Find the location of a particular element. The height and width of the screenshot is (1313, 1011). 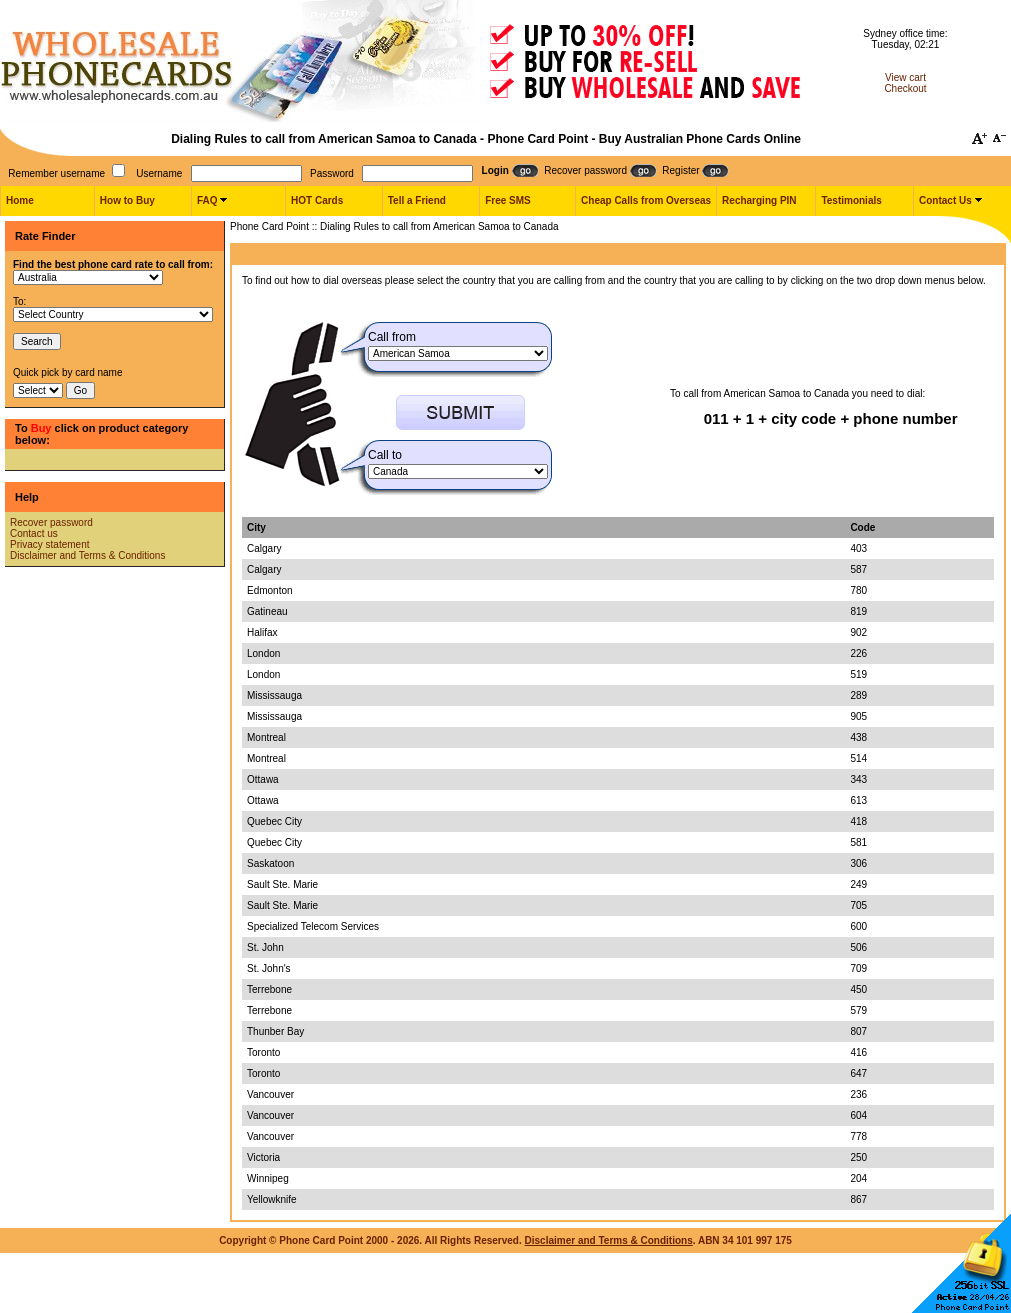

Recharging PIN is located at coordinates (759, 200).